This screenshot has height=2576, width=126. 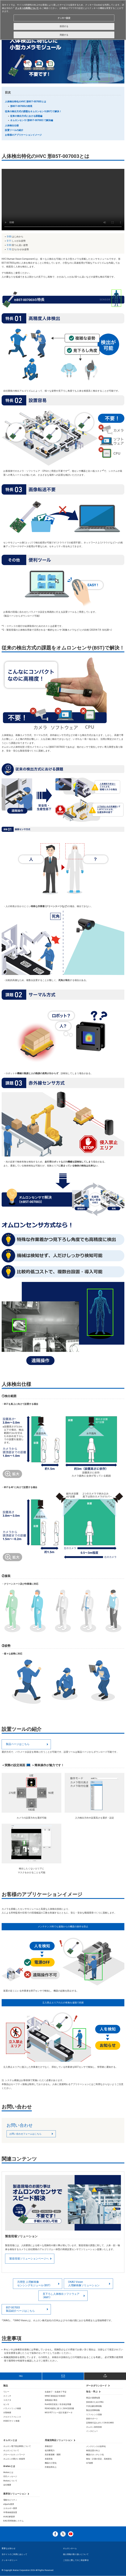 I want to click on 当サイトのご利用にあたって, so click(x=14, y=2554).